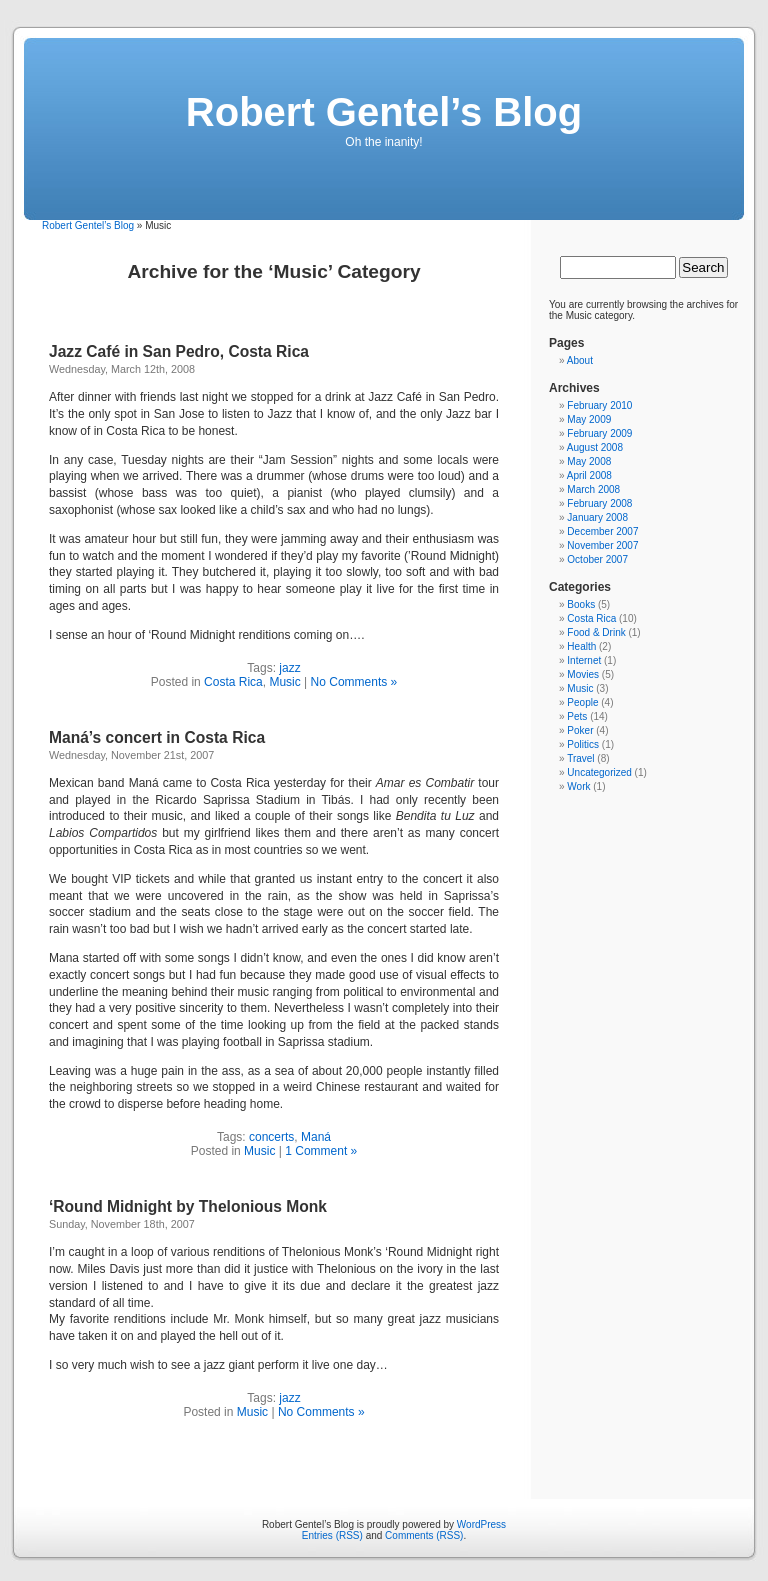 This screenshot has width=768, height=1581. What do you see at coordinates (599, 405) in the screenshot?
I see `February 2010` at bounding box center [599, 405].